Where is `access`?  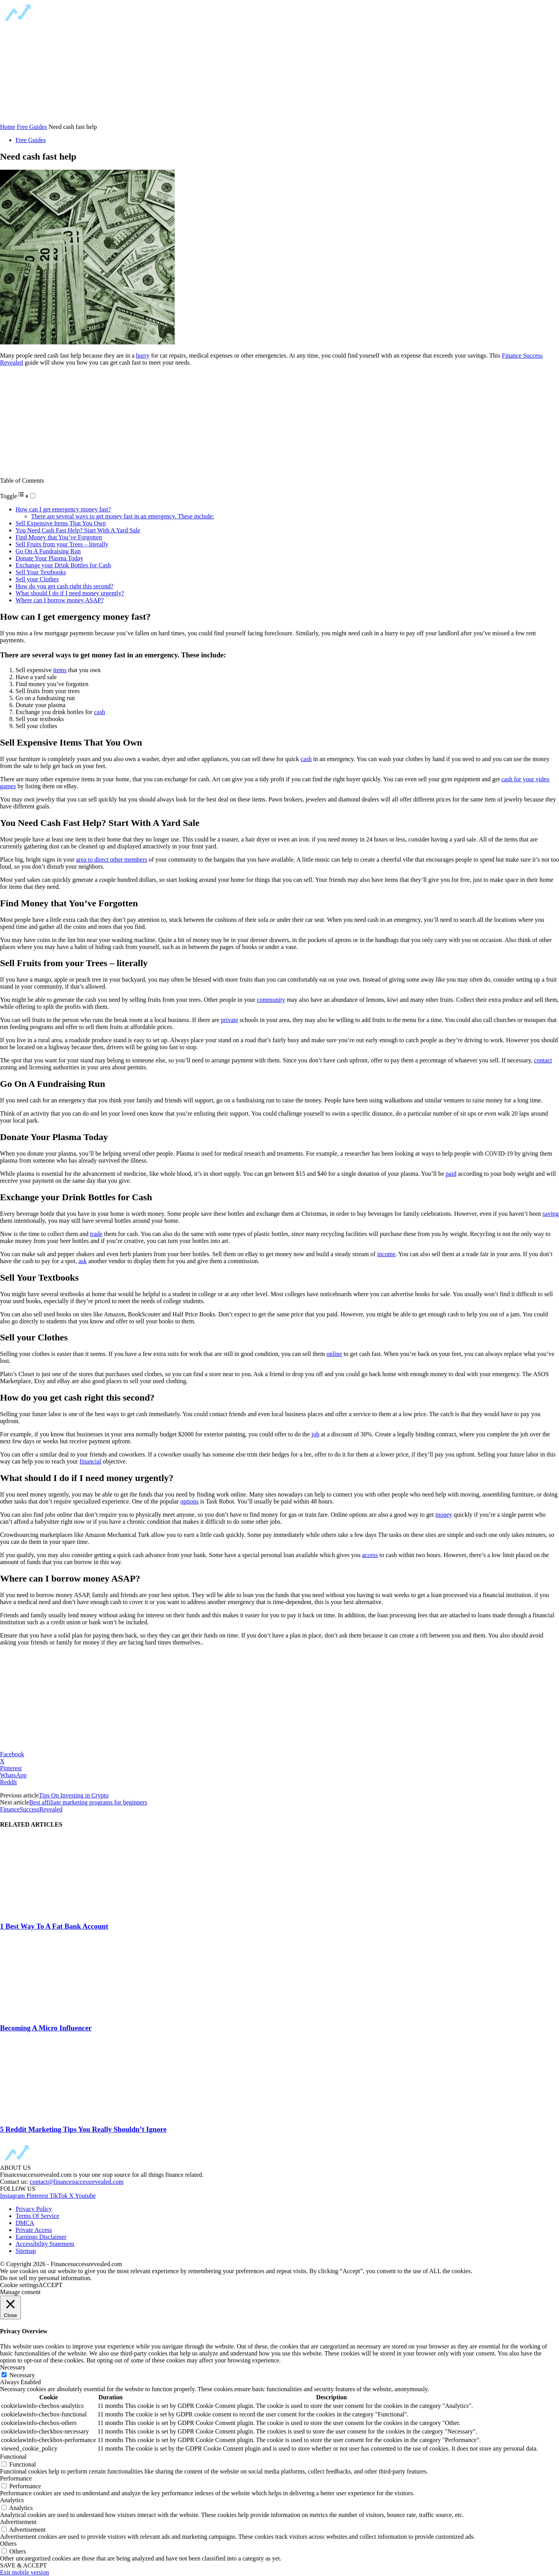
access is located at coordinates (370, 1555).